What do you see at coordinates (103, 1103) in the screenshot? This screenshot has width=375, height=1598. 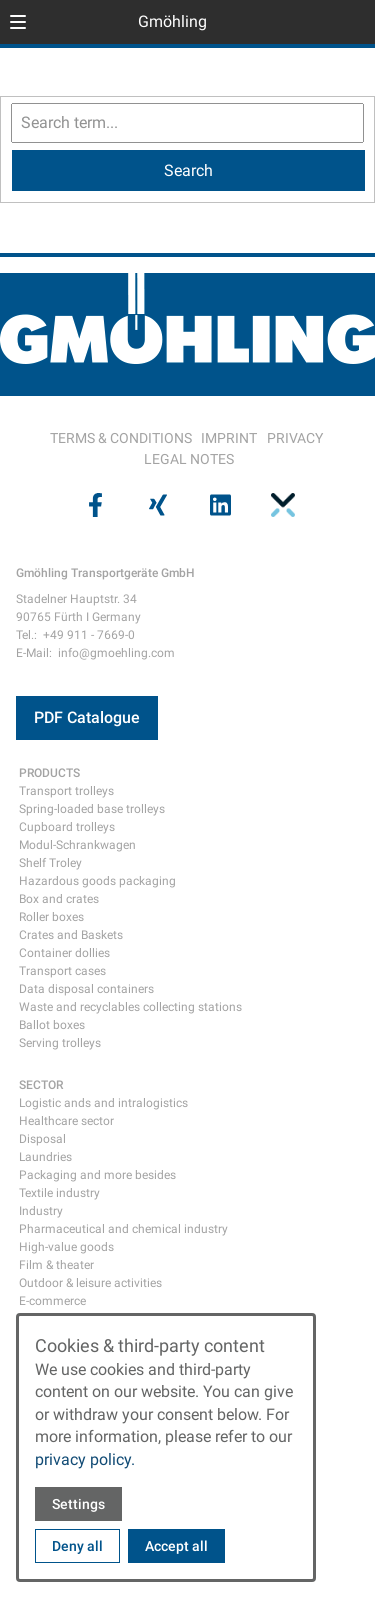 I see `Logistic ands and intralogistics` at bounding box center [103, 1103].